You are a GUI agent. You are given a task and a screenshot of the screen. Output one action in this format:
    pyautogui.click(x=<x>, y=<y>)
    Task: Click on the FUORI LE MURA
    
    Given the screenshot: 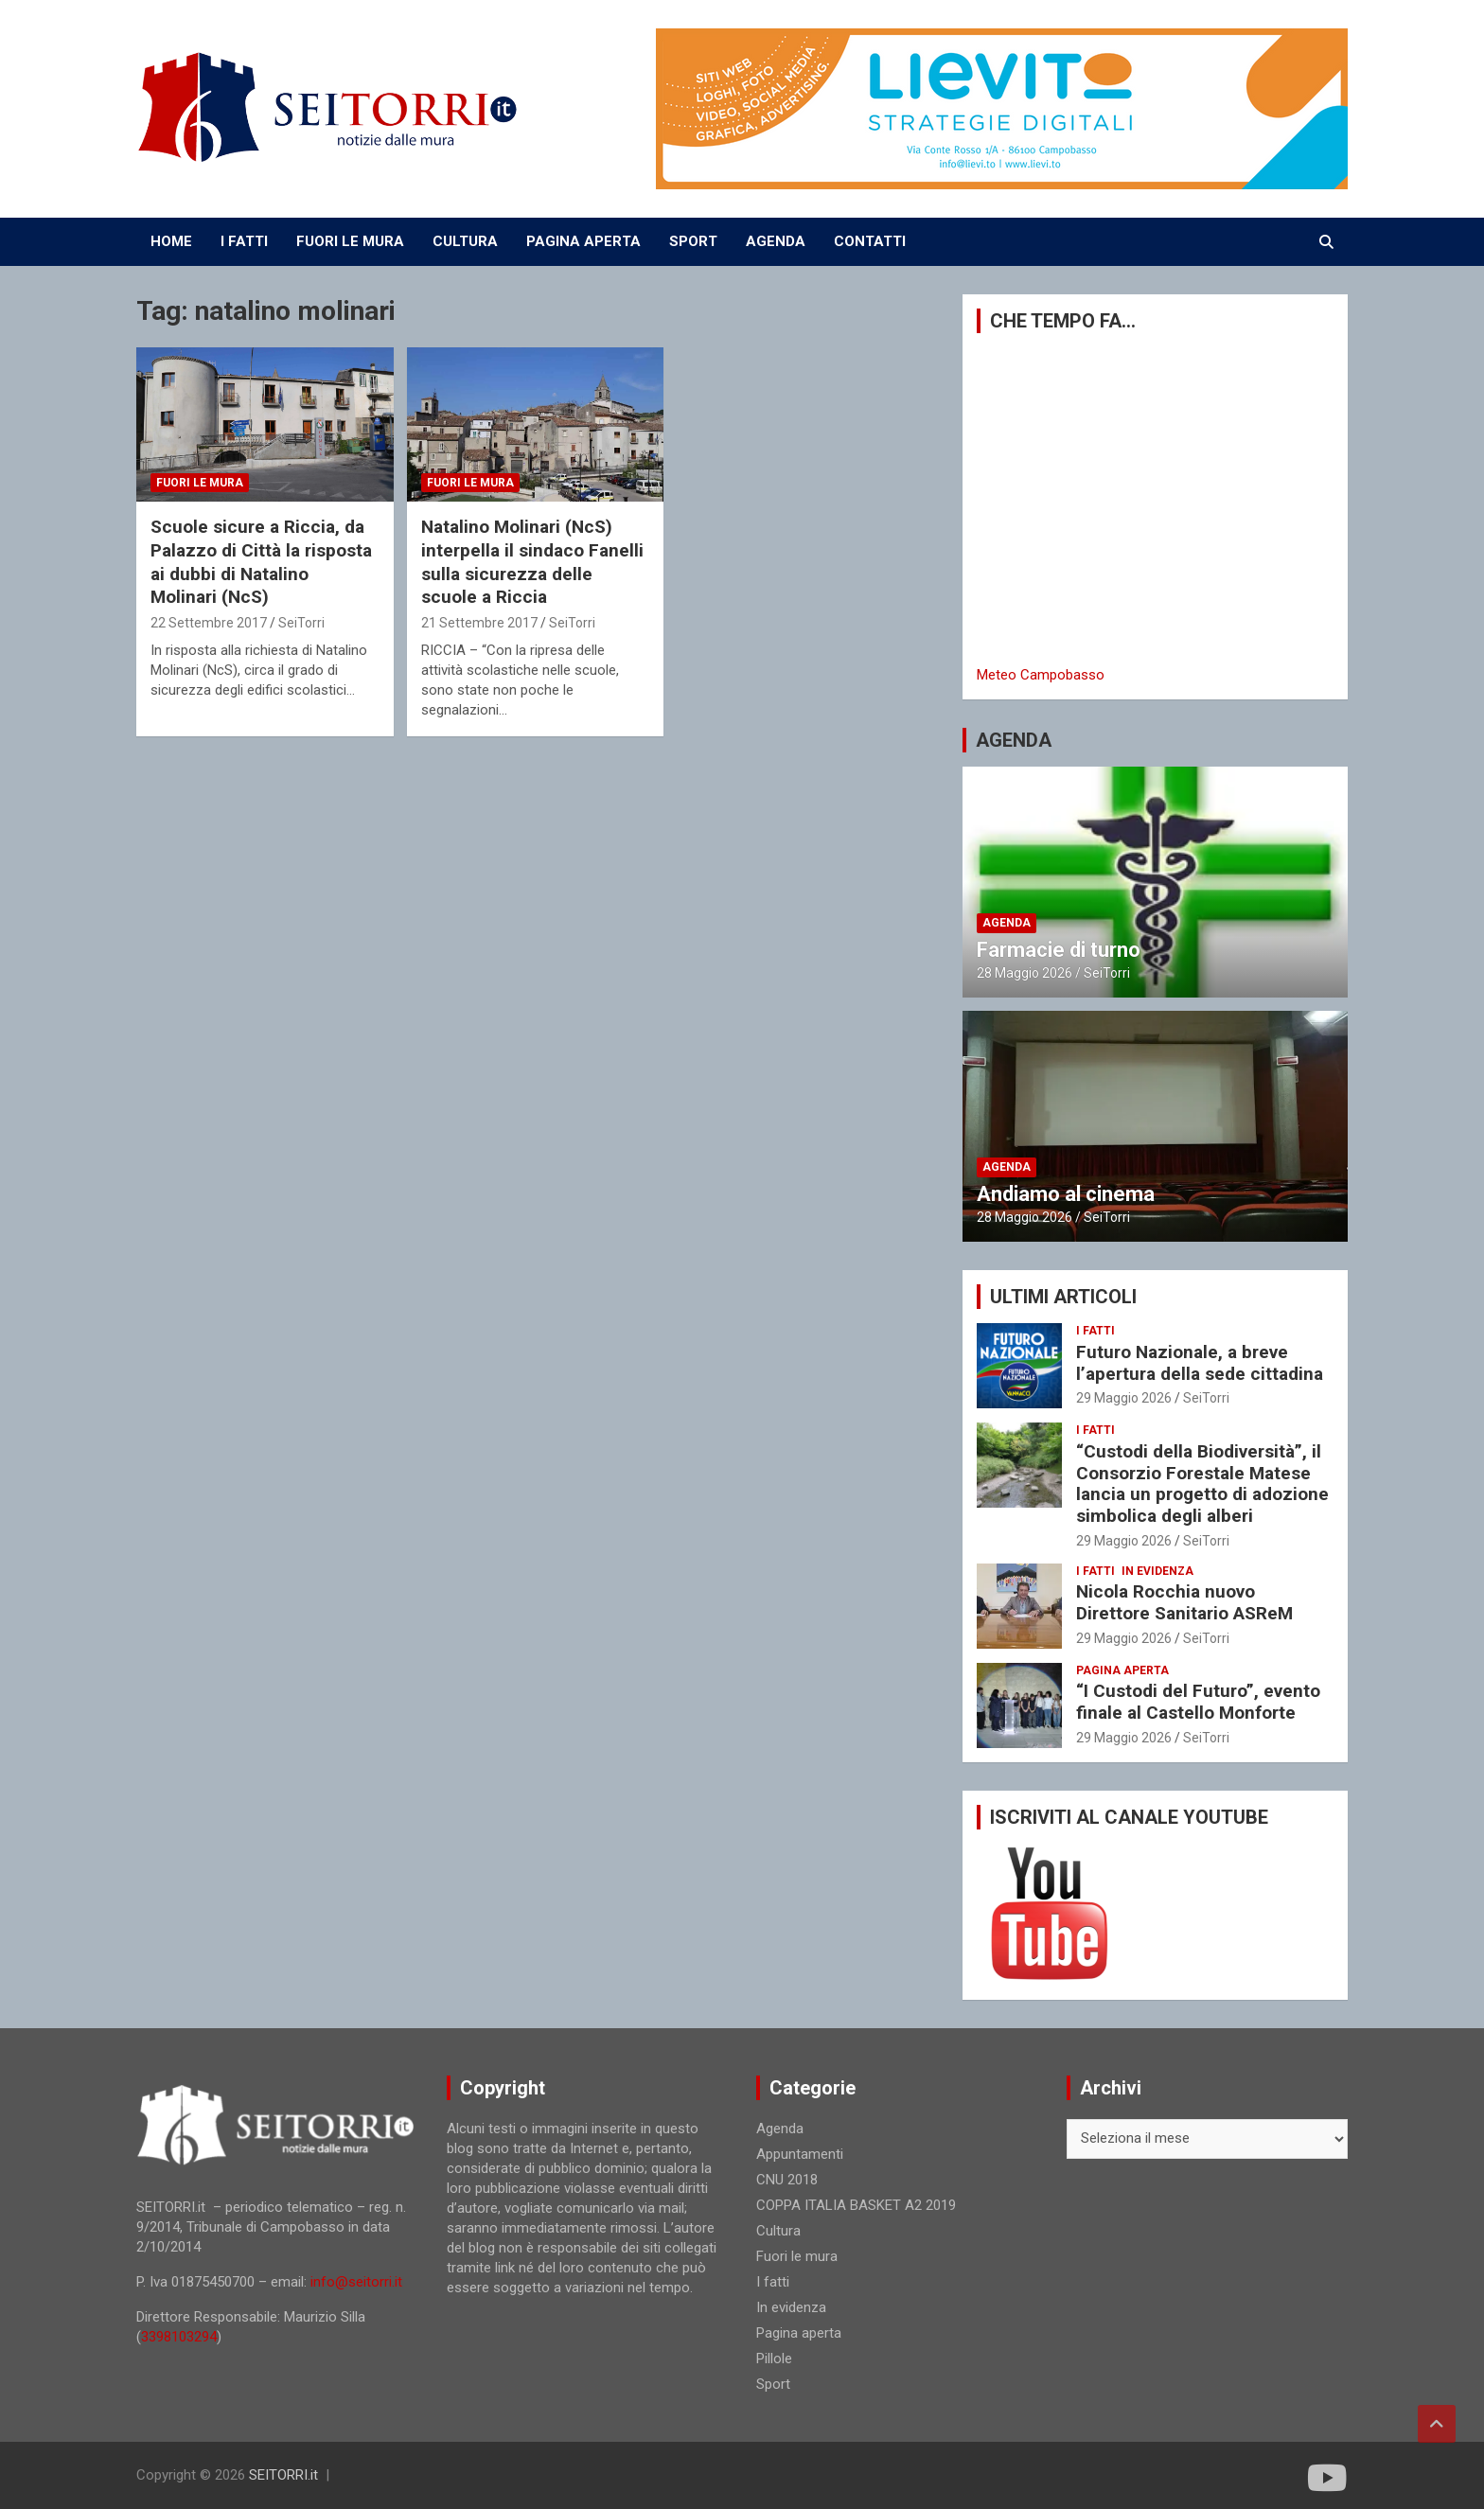 What is the action you would take?
    pyautogui.click(x=350, y=241)
    